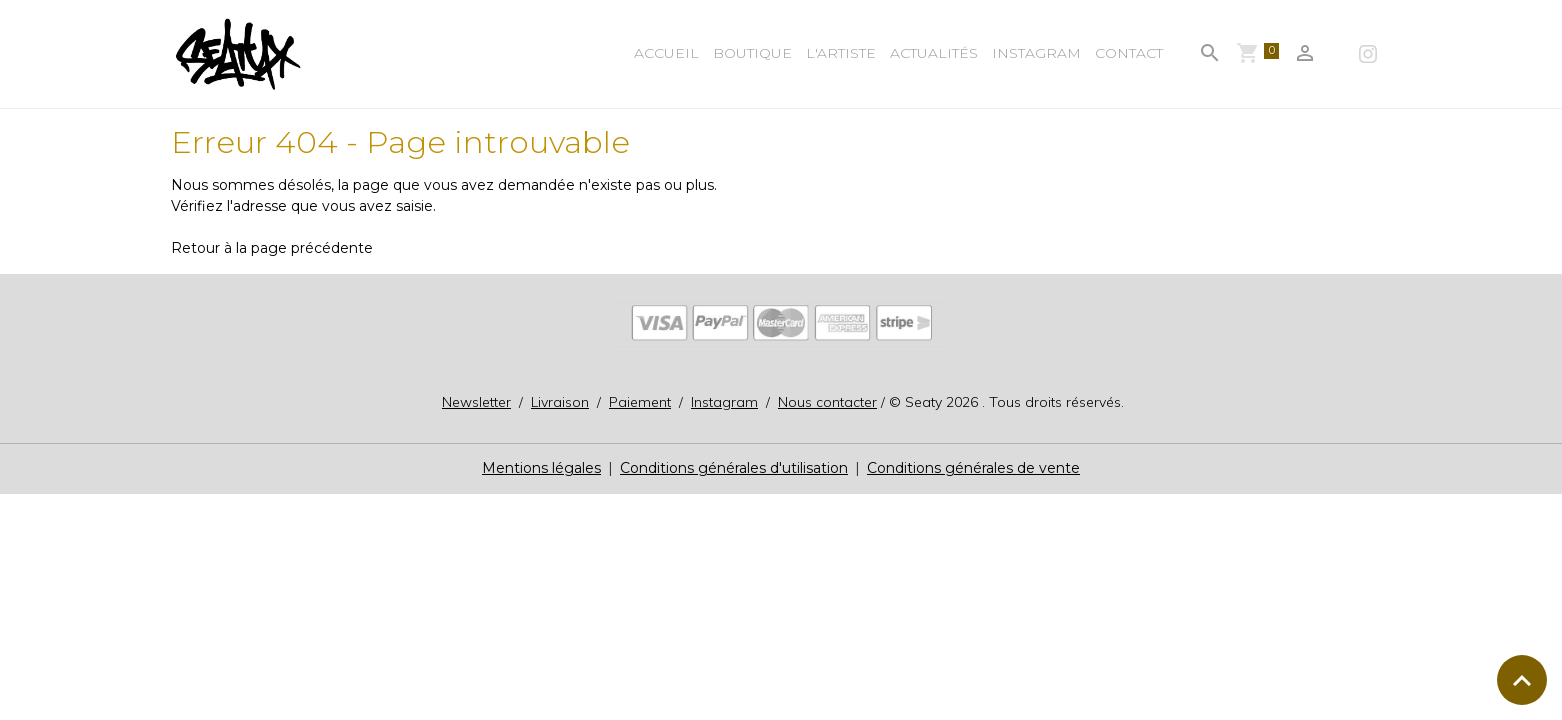 This screenshot has width=1562, height=720. What do you see at coordinates (1036, 53) in the screenshot?
I see `Instagram` at bounding box center [1036, 53].